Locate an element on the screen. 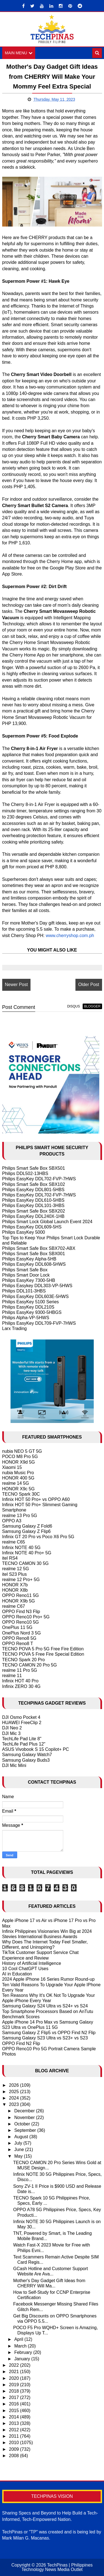 Image resolution: width=104 pixels, height=2576 pixels. itel RS4 is located at coordinates (10, 1558).